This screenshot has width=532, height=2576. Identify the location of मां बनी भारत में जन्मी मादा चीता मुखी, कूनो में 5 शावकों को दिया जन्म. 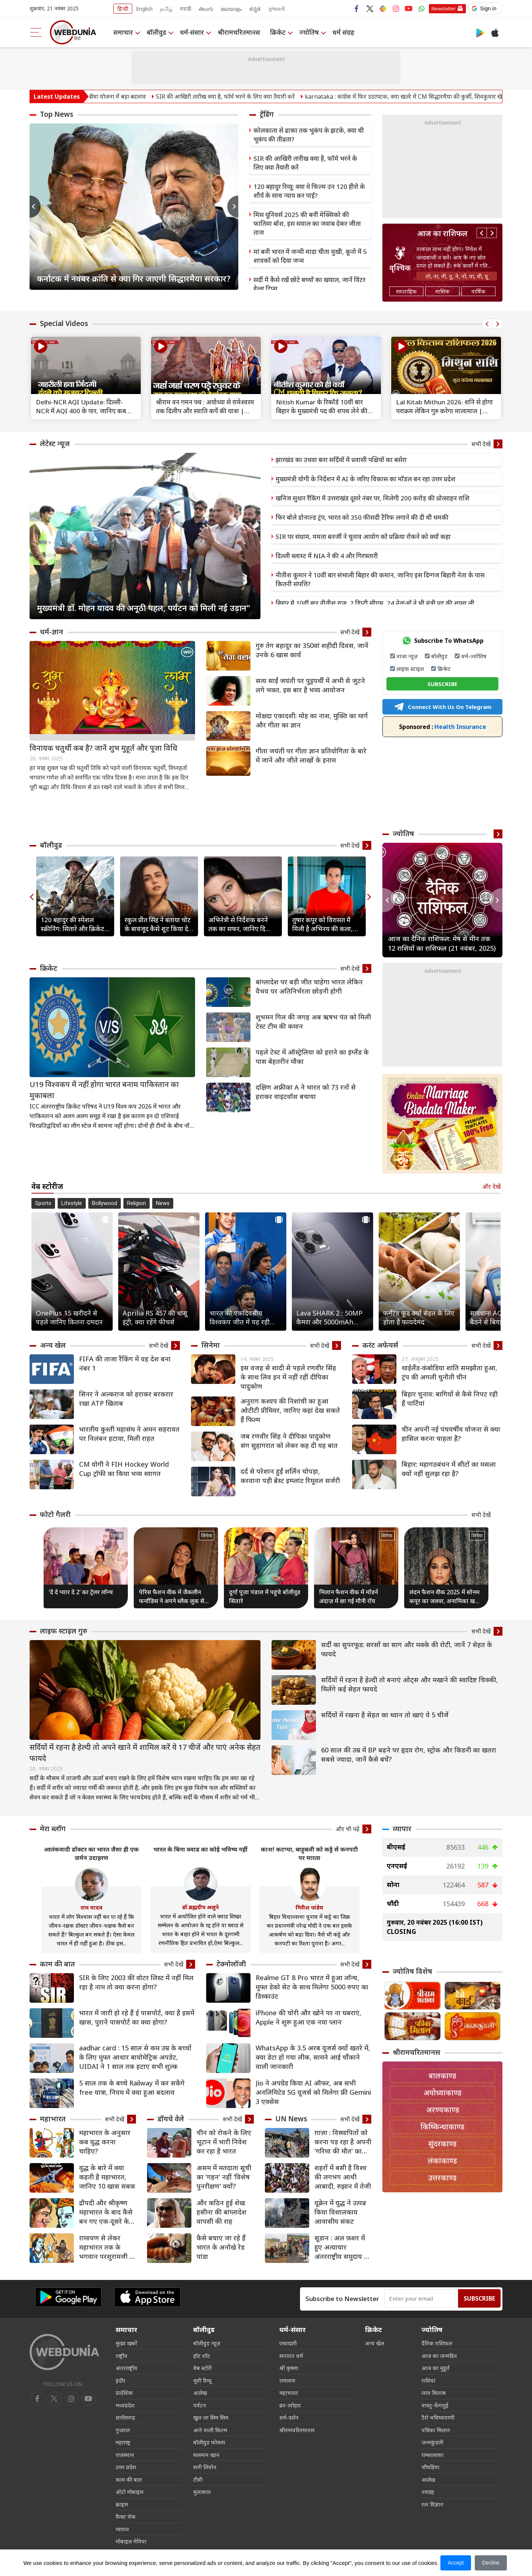
(310, 256).